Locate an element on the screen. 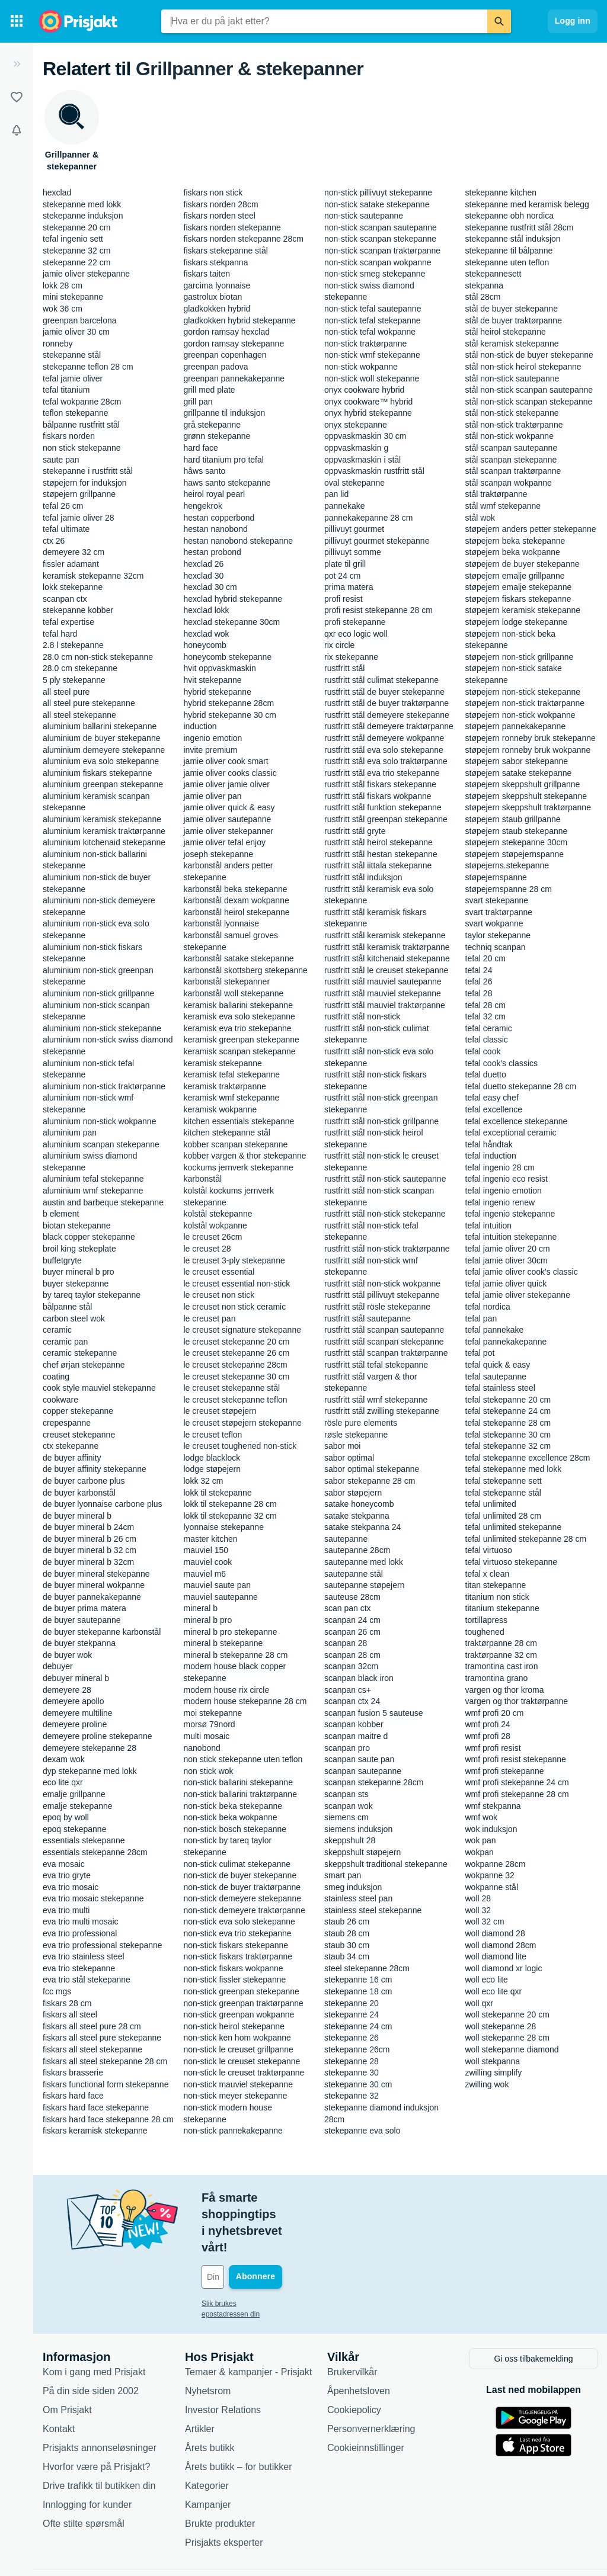 Image resolution: width=607 pixels, height=2576 pixels. mauviel m6 is located at coordinates (205, 1574).